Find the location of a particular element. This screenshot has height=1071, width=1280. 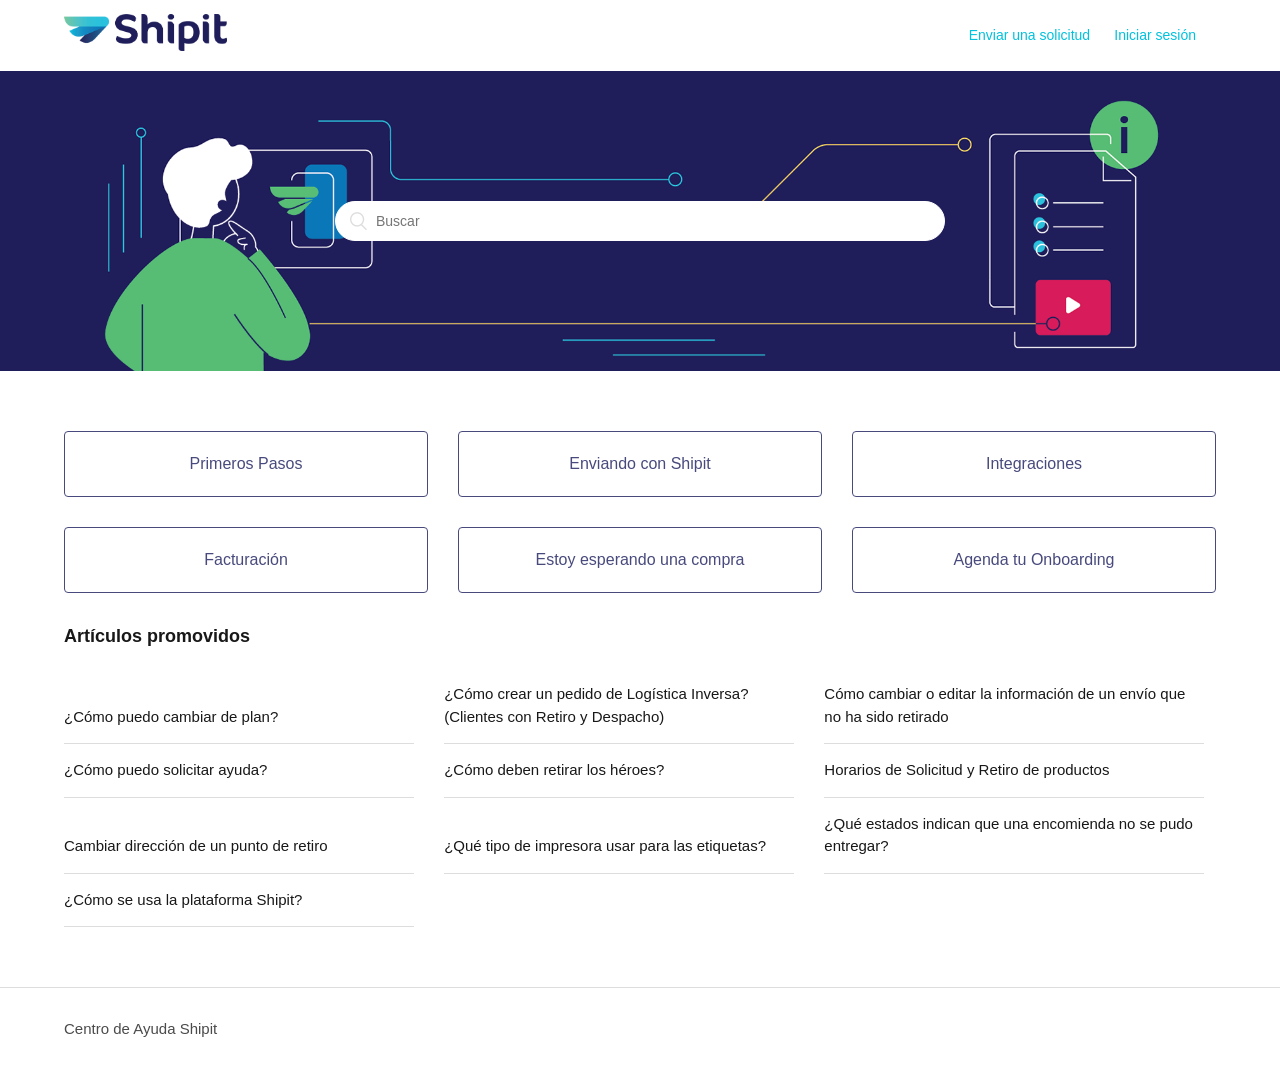

¿Qué estados indican que una encomienda no se pudo entregar? is located at coordinates (1008, 835).